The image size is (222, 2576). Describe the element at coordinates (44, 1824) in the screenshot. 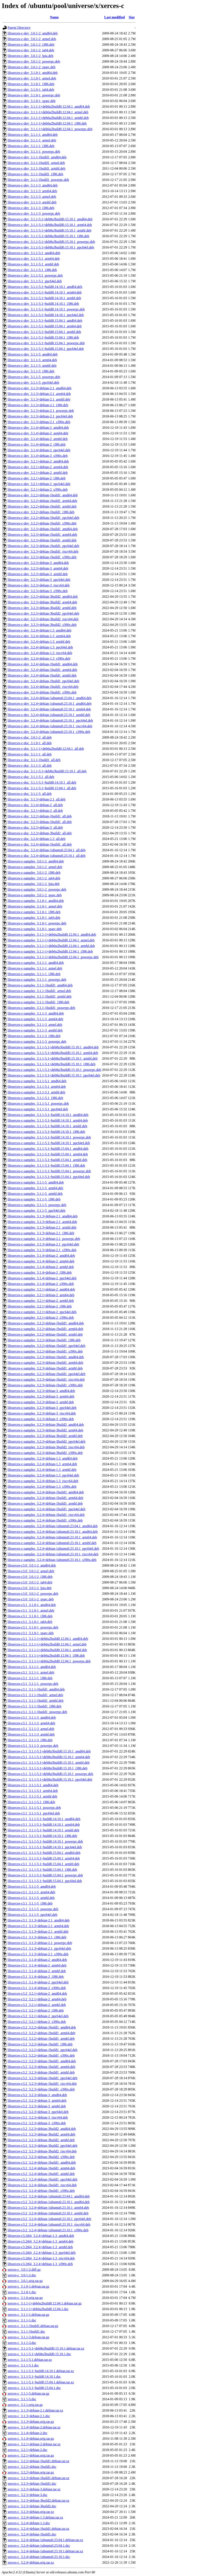

I see `libxerces-c3.1_3.1.1-5.1~build0.14.10.1_arm64.deb` at that location.